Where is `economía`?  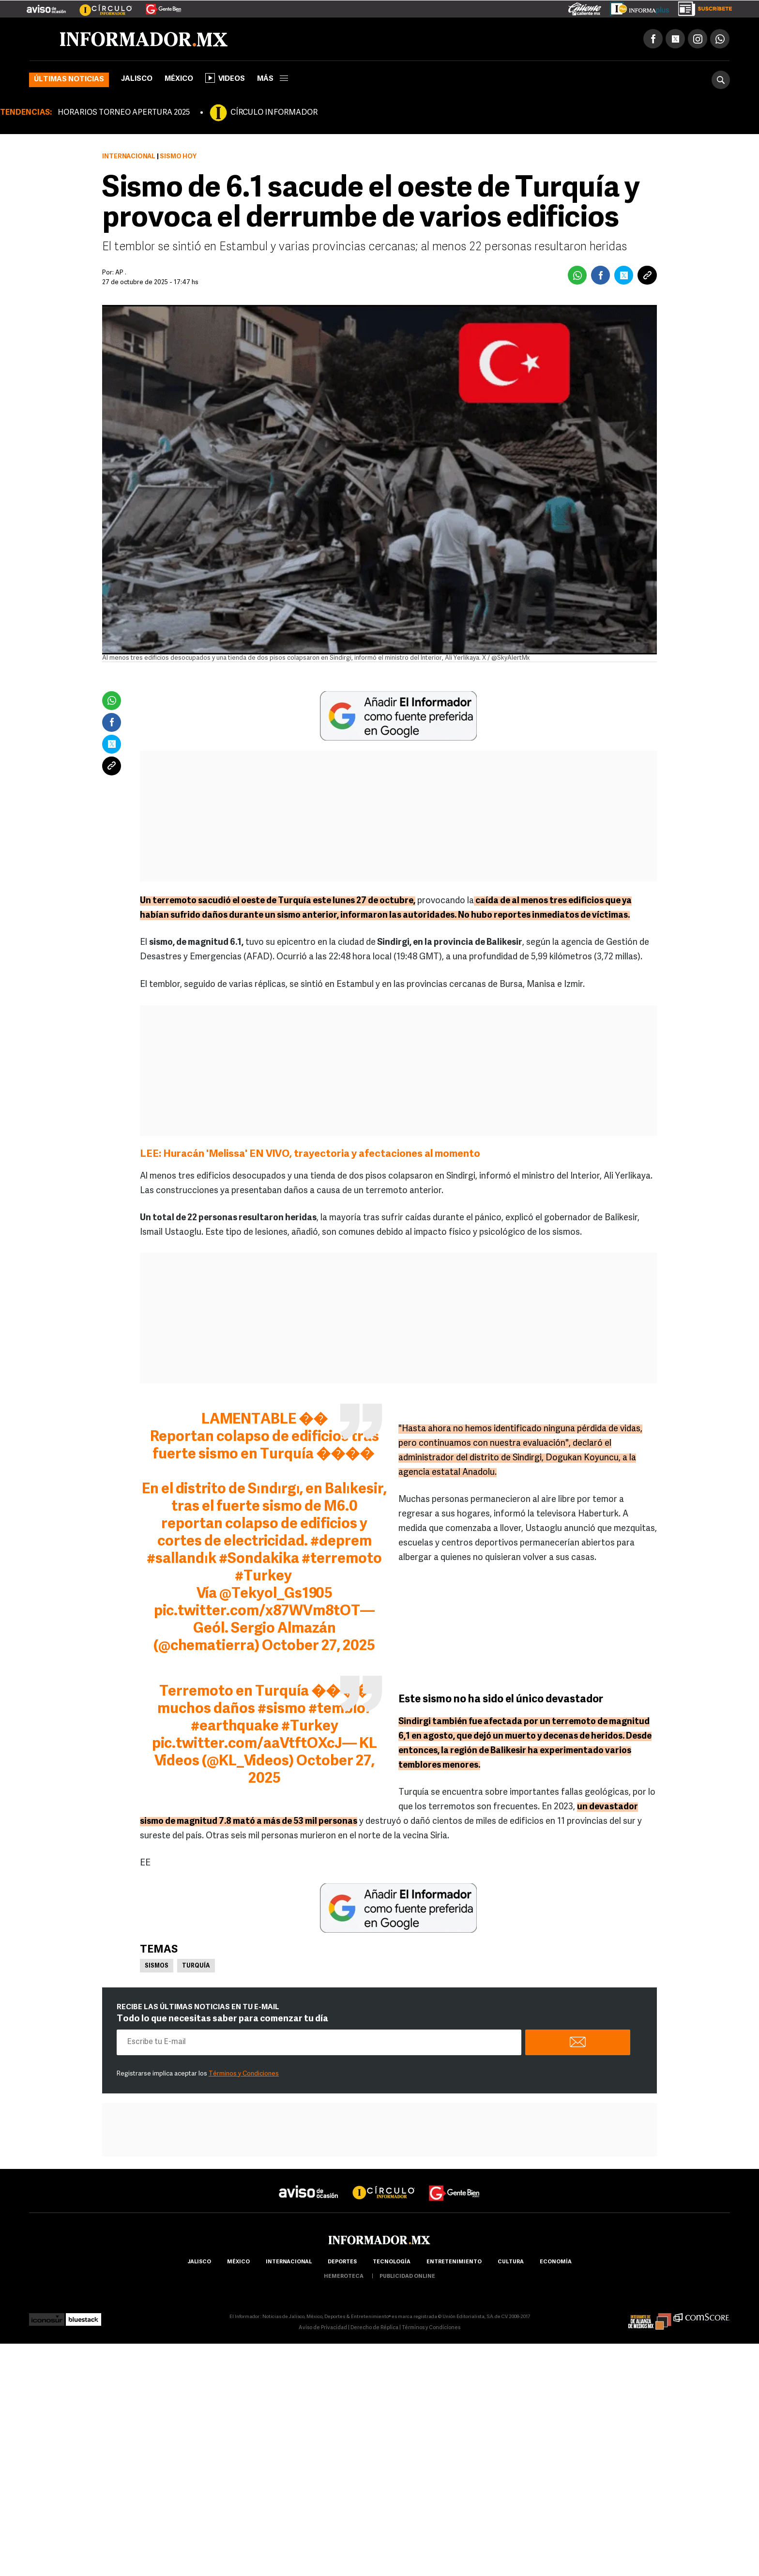
economía is located at coordinates (556, 2262).